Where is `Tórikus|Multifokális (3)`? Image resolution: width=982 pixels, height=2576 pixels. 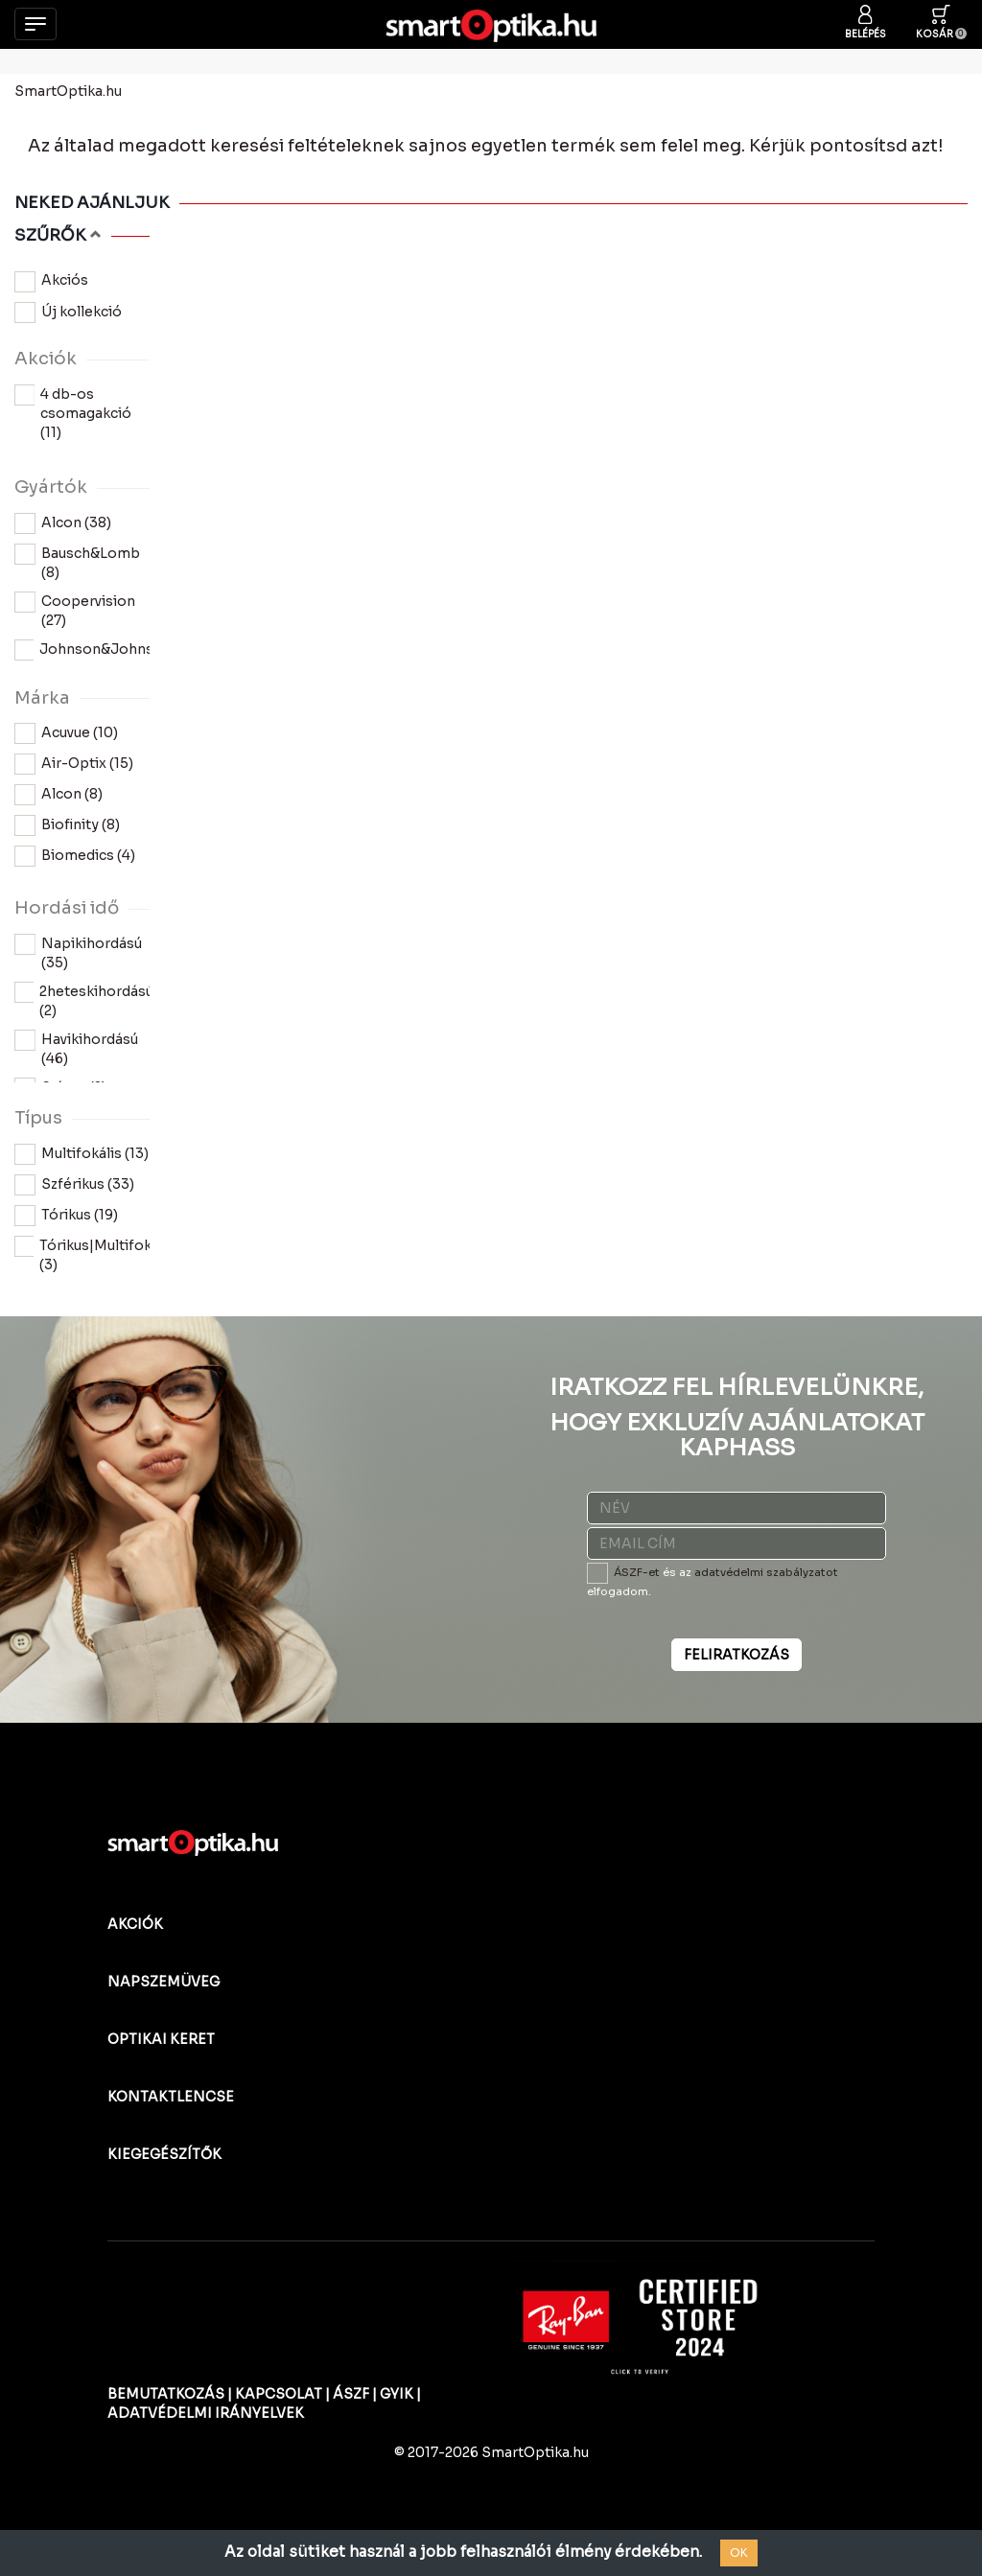 Tórikus|Multifokális (3) is located at coordinates (82, 1254).